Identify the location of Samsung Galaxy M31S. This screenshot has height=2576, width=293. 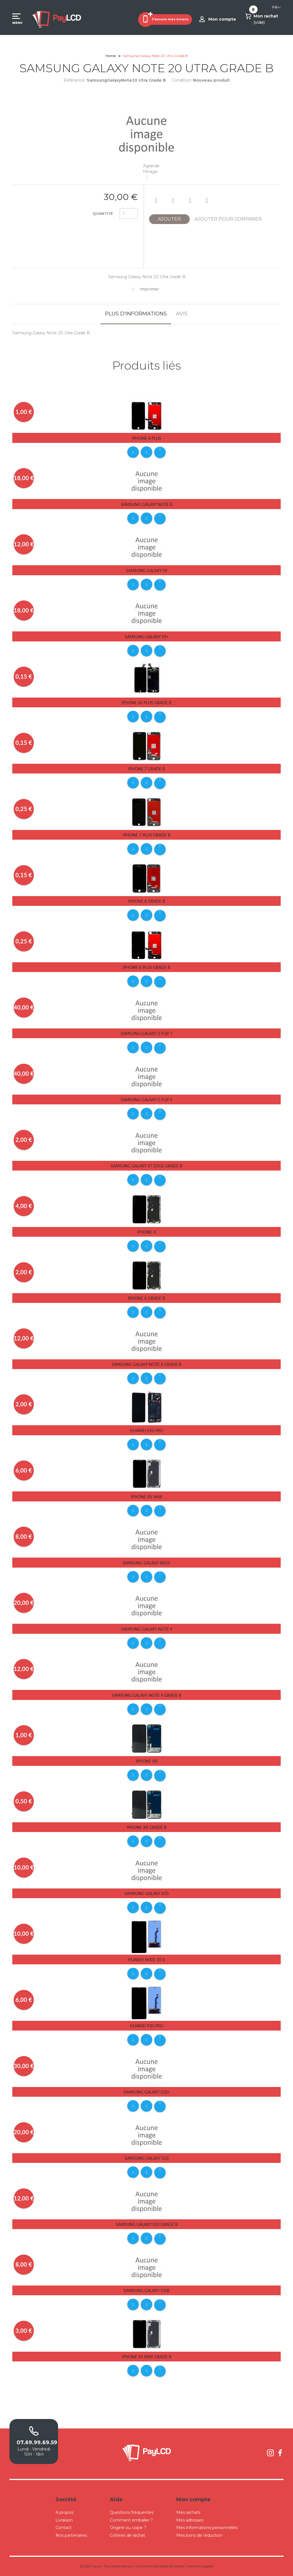
(146, 1562).